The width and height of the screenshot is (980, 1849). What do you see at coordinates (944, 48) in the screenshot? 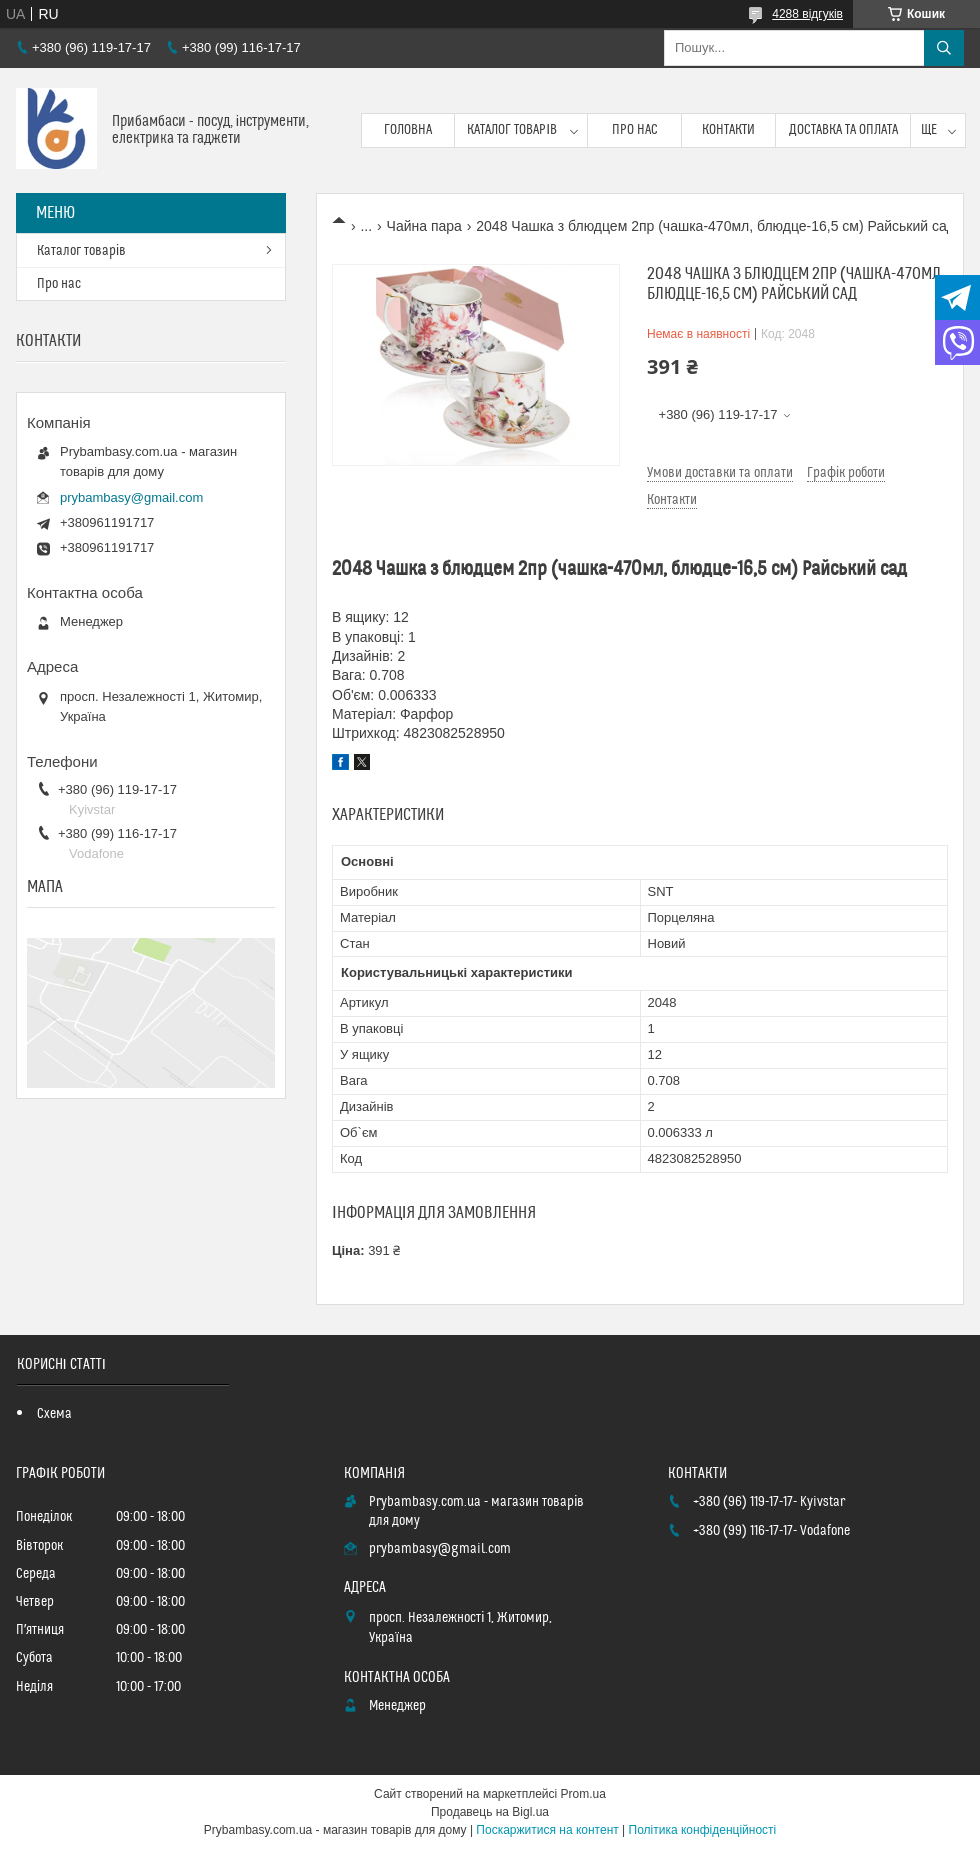
I see `[Шукати]` at bounding box center [944, 48].